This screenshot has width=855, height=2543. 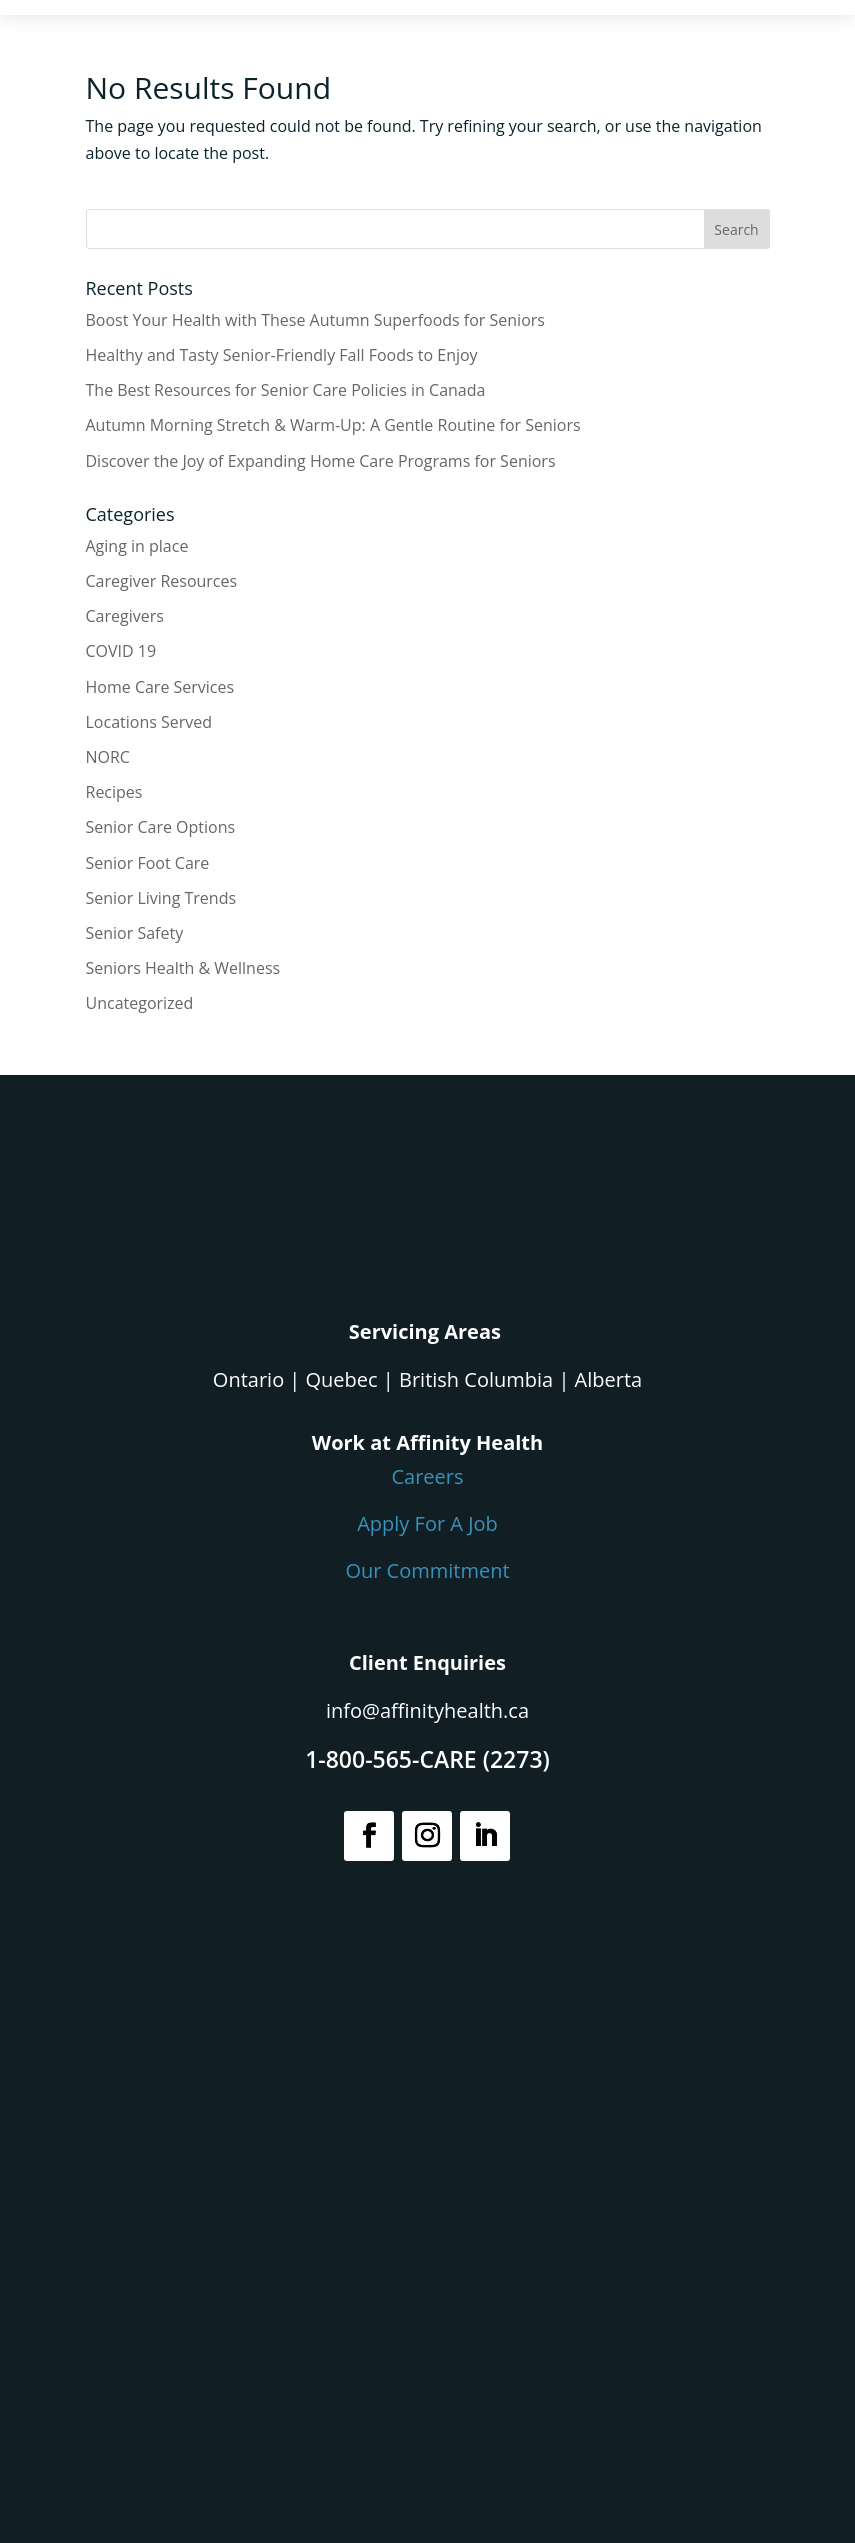 What do you see at coordinates (140, 1003) in the screenshot?
I see `Uncategorized` at bounding box center [140, 1003].